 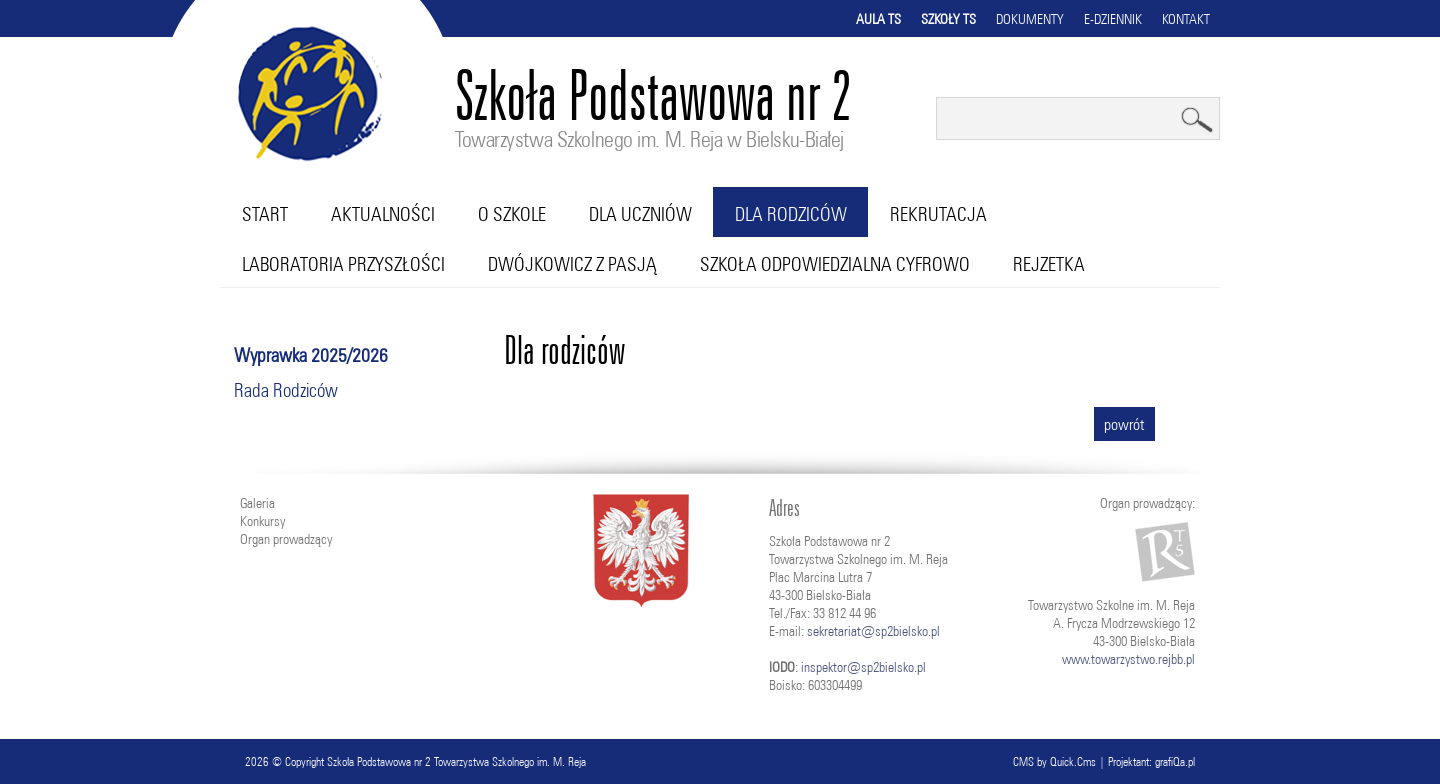 What do you see at coordinates (1049, 264) in the screenshot?
I see `RejZetka` at bounding box center [1049, 264].